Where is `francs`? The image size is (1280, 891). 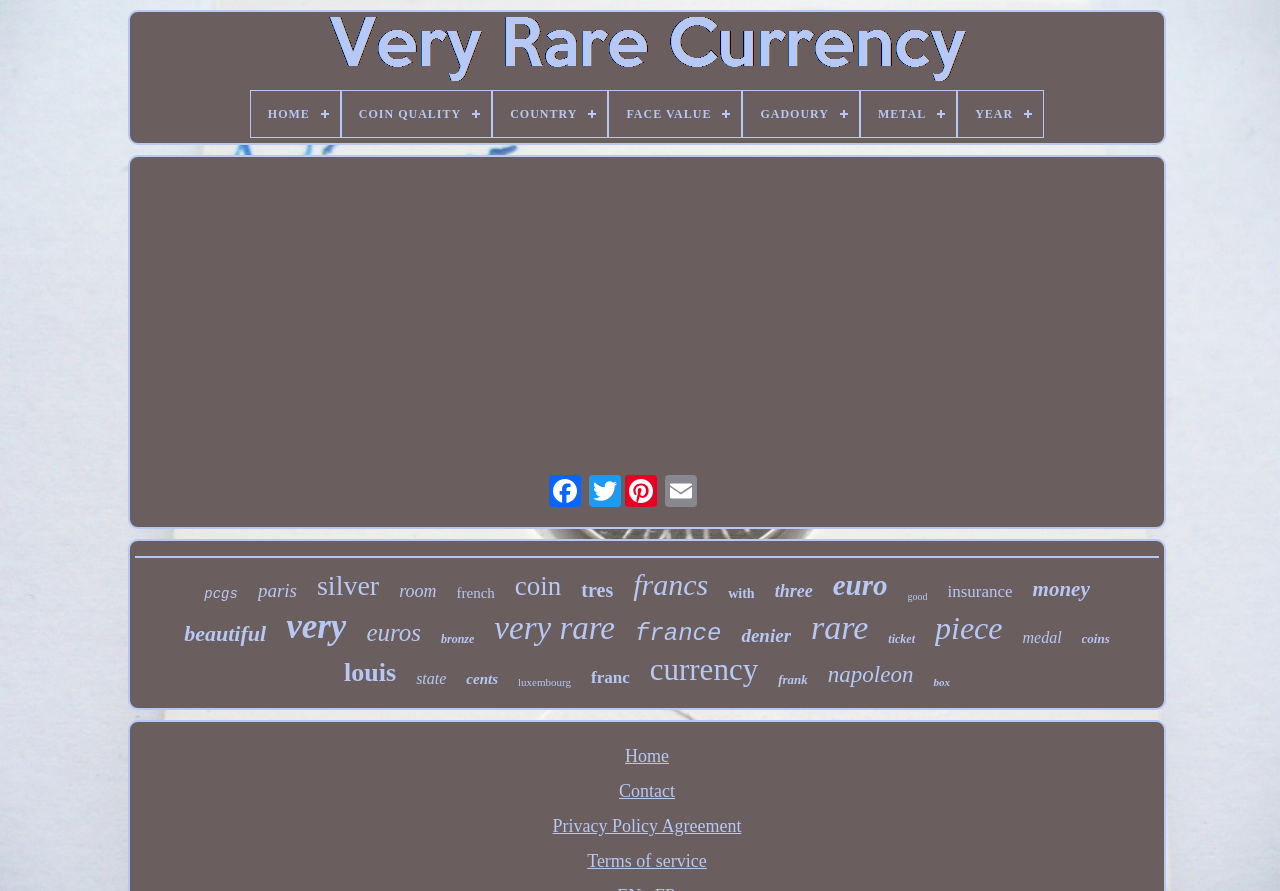
francs is located at coordinates (670, 584).